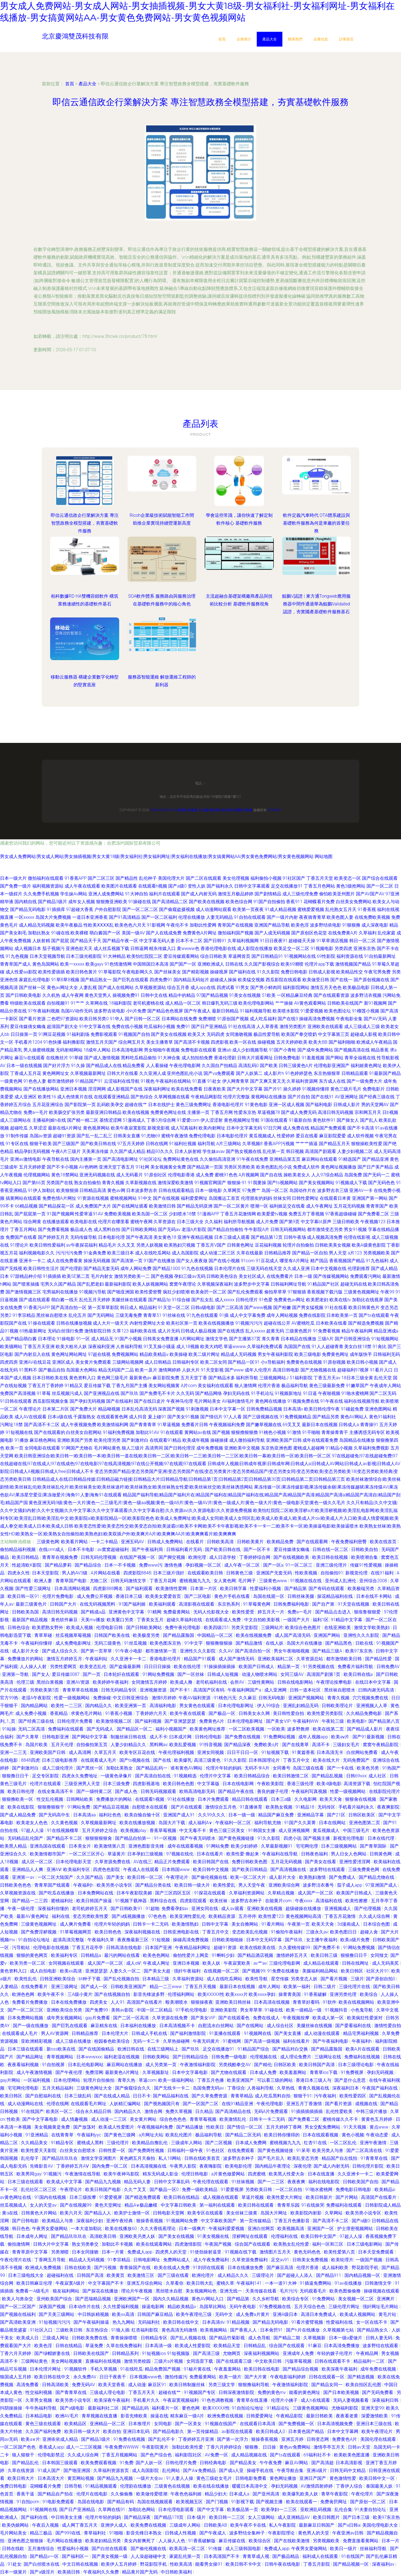 The width and height of the screenshot is (401, 2576). Describe the element at coordinates (131, 2017) in the screenshot. I see `国产二区一区高清` at that location.